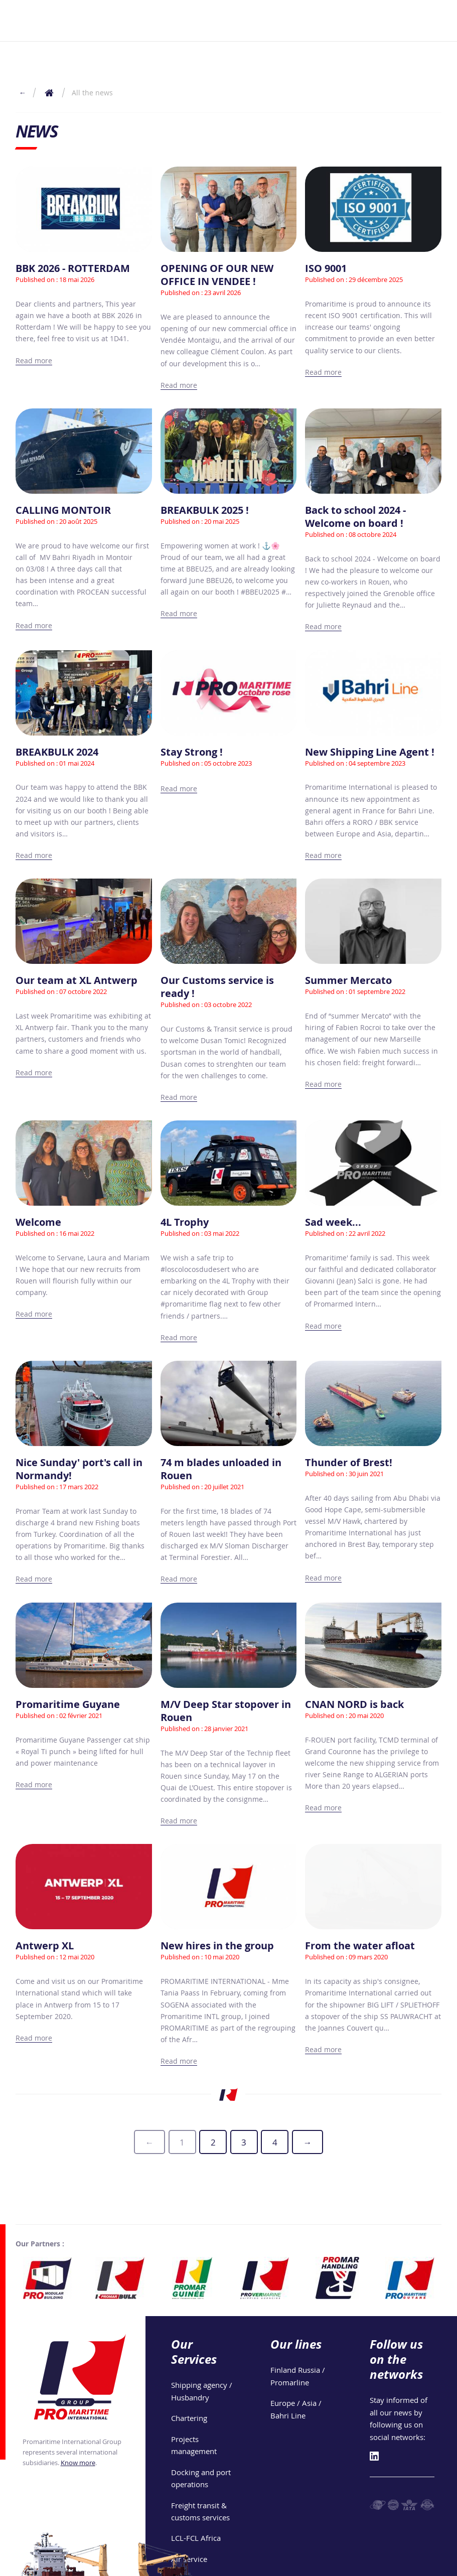 The image size is (457, 2576). I want to click on New hires in the group, so click(217, 1945).